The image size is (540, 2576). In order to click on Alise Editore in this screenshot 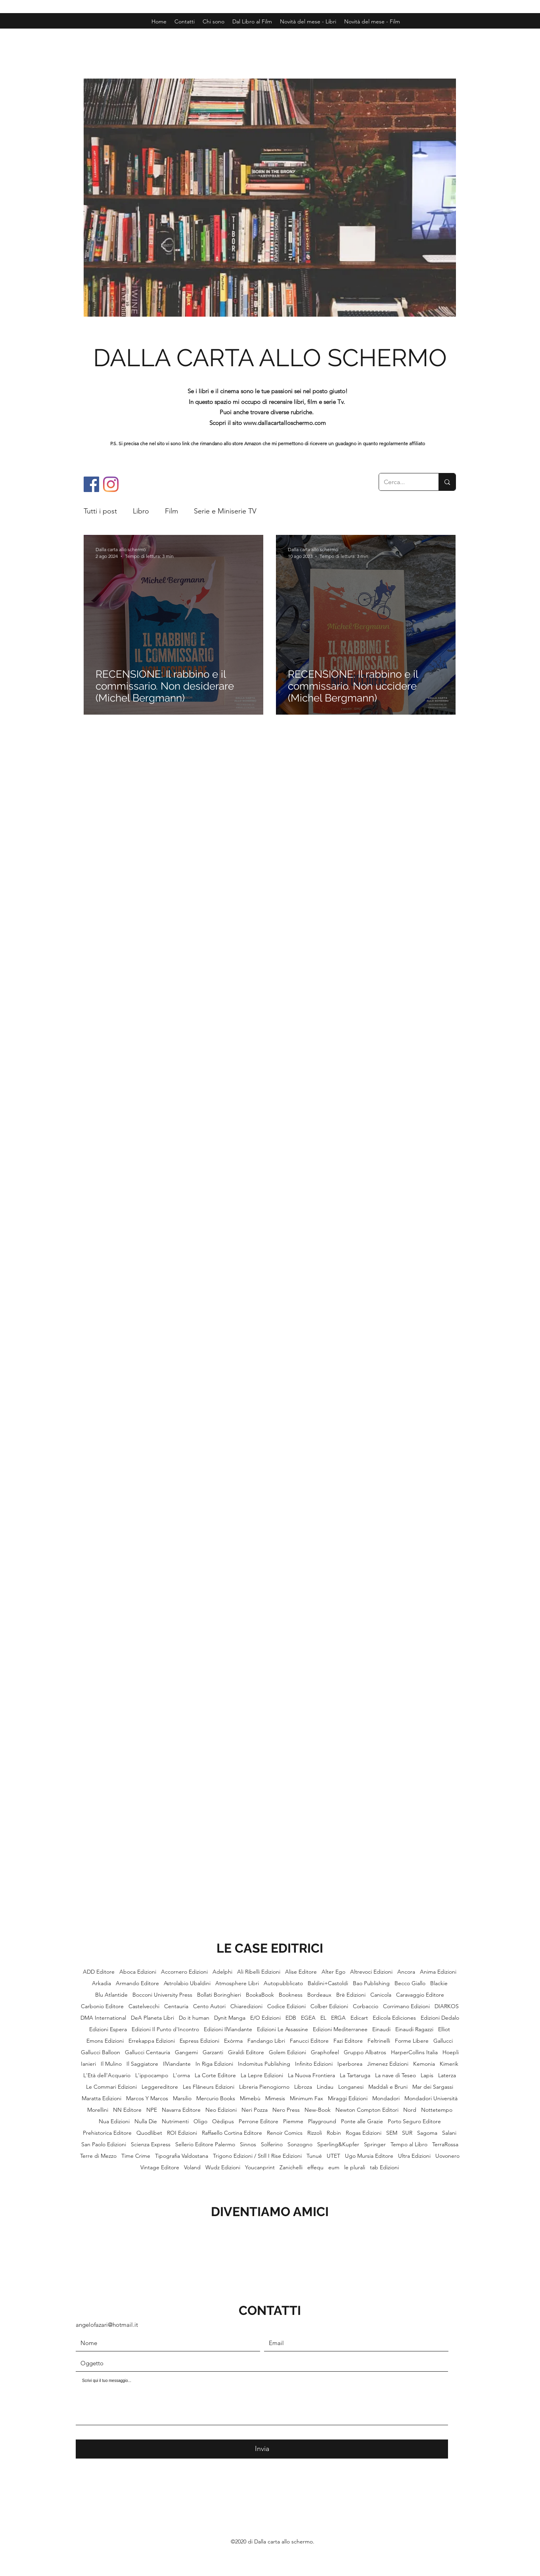, I will do `click(301, 1972)`.